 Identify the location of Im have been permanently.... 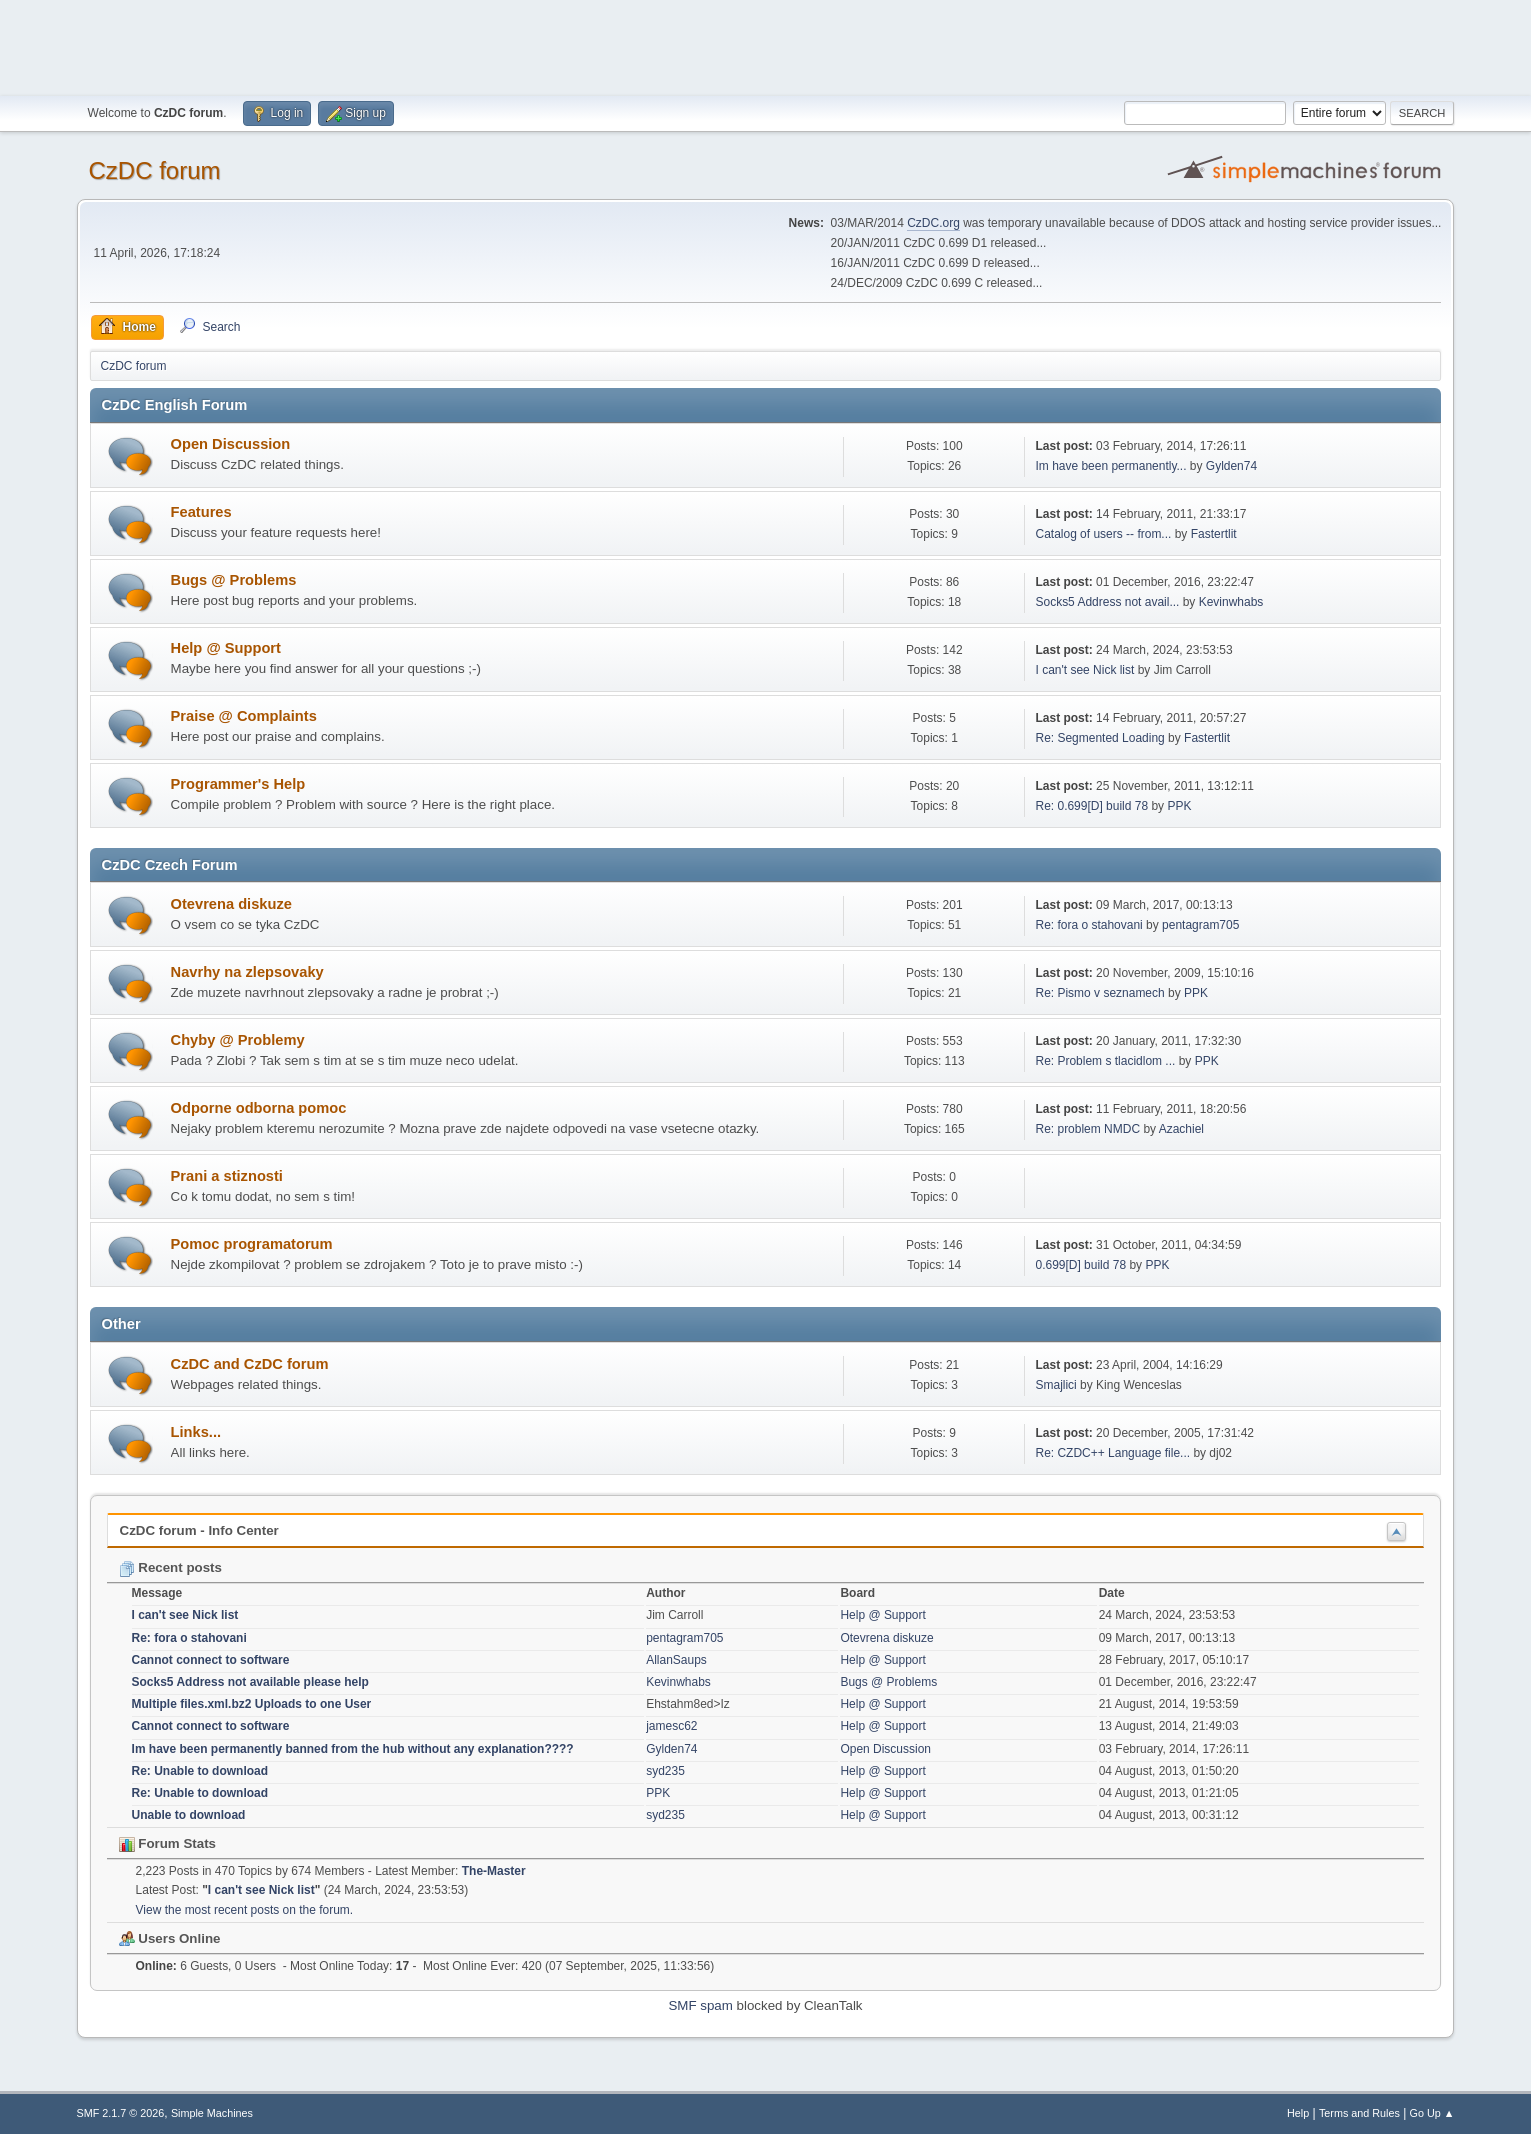
(1110, 466).